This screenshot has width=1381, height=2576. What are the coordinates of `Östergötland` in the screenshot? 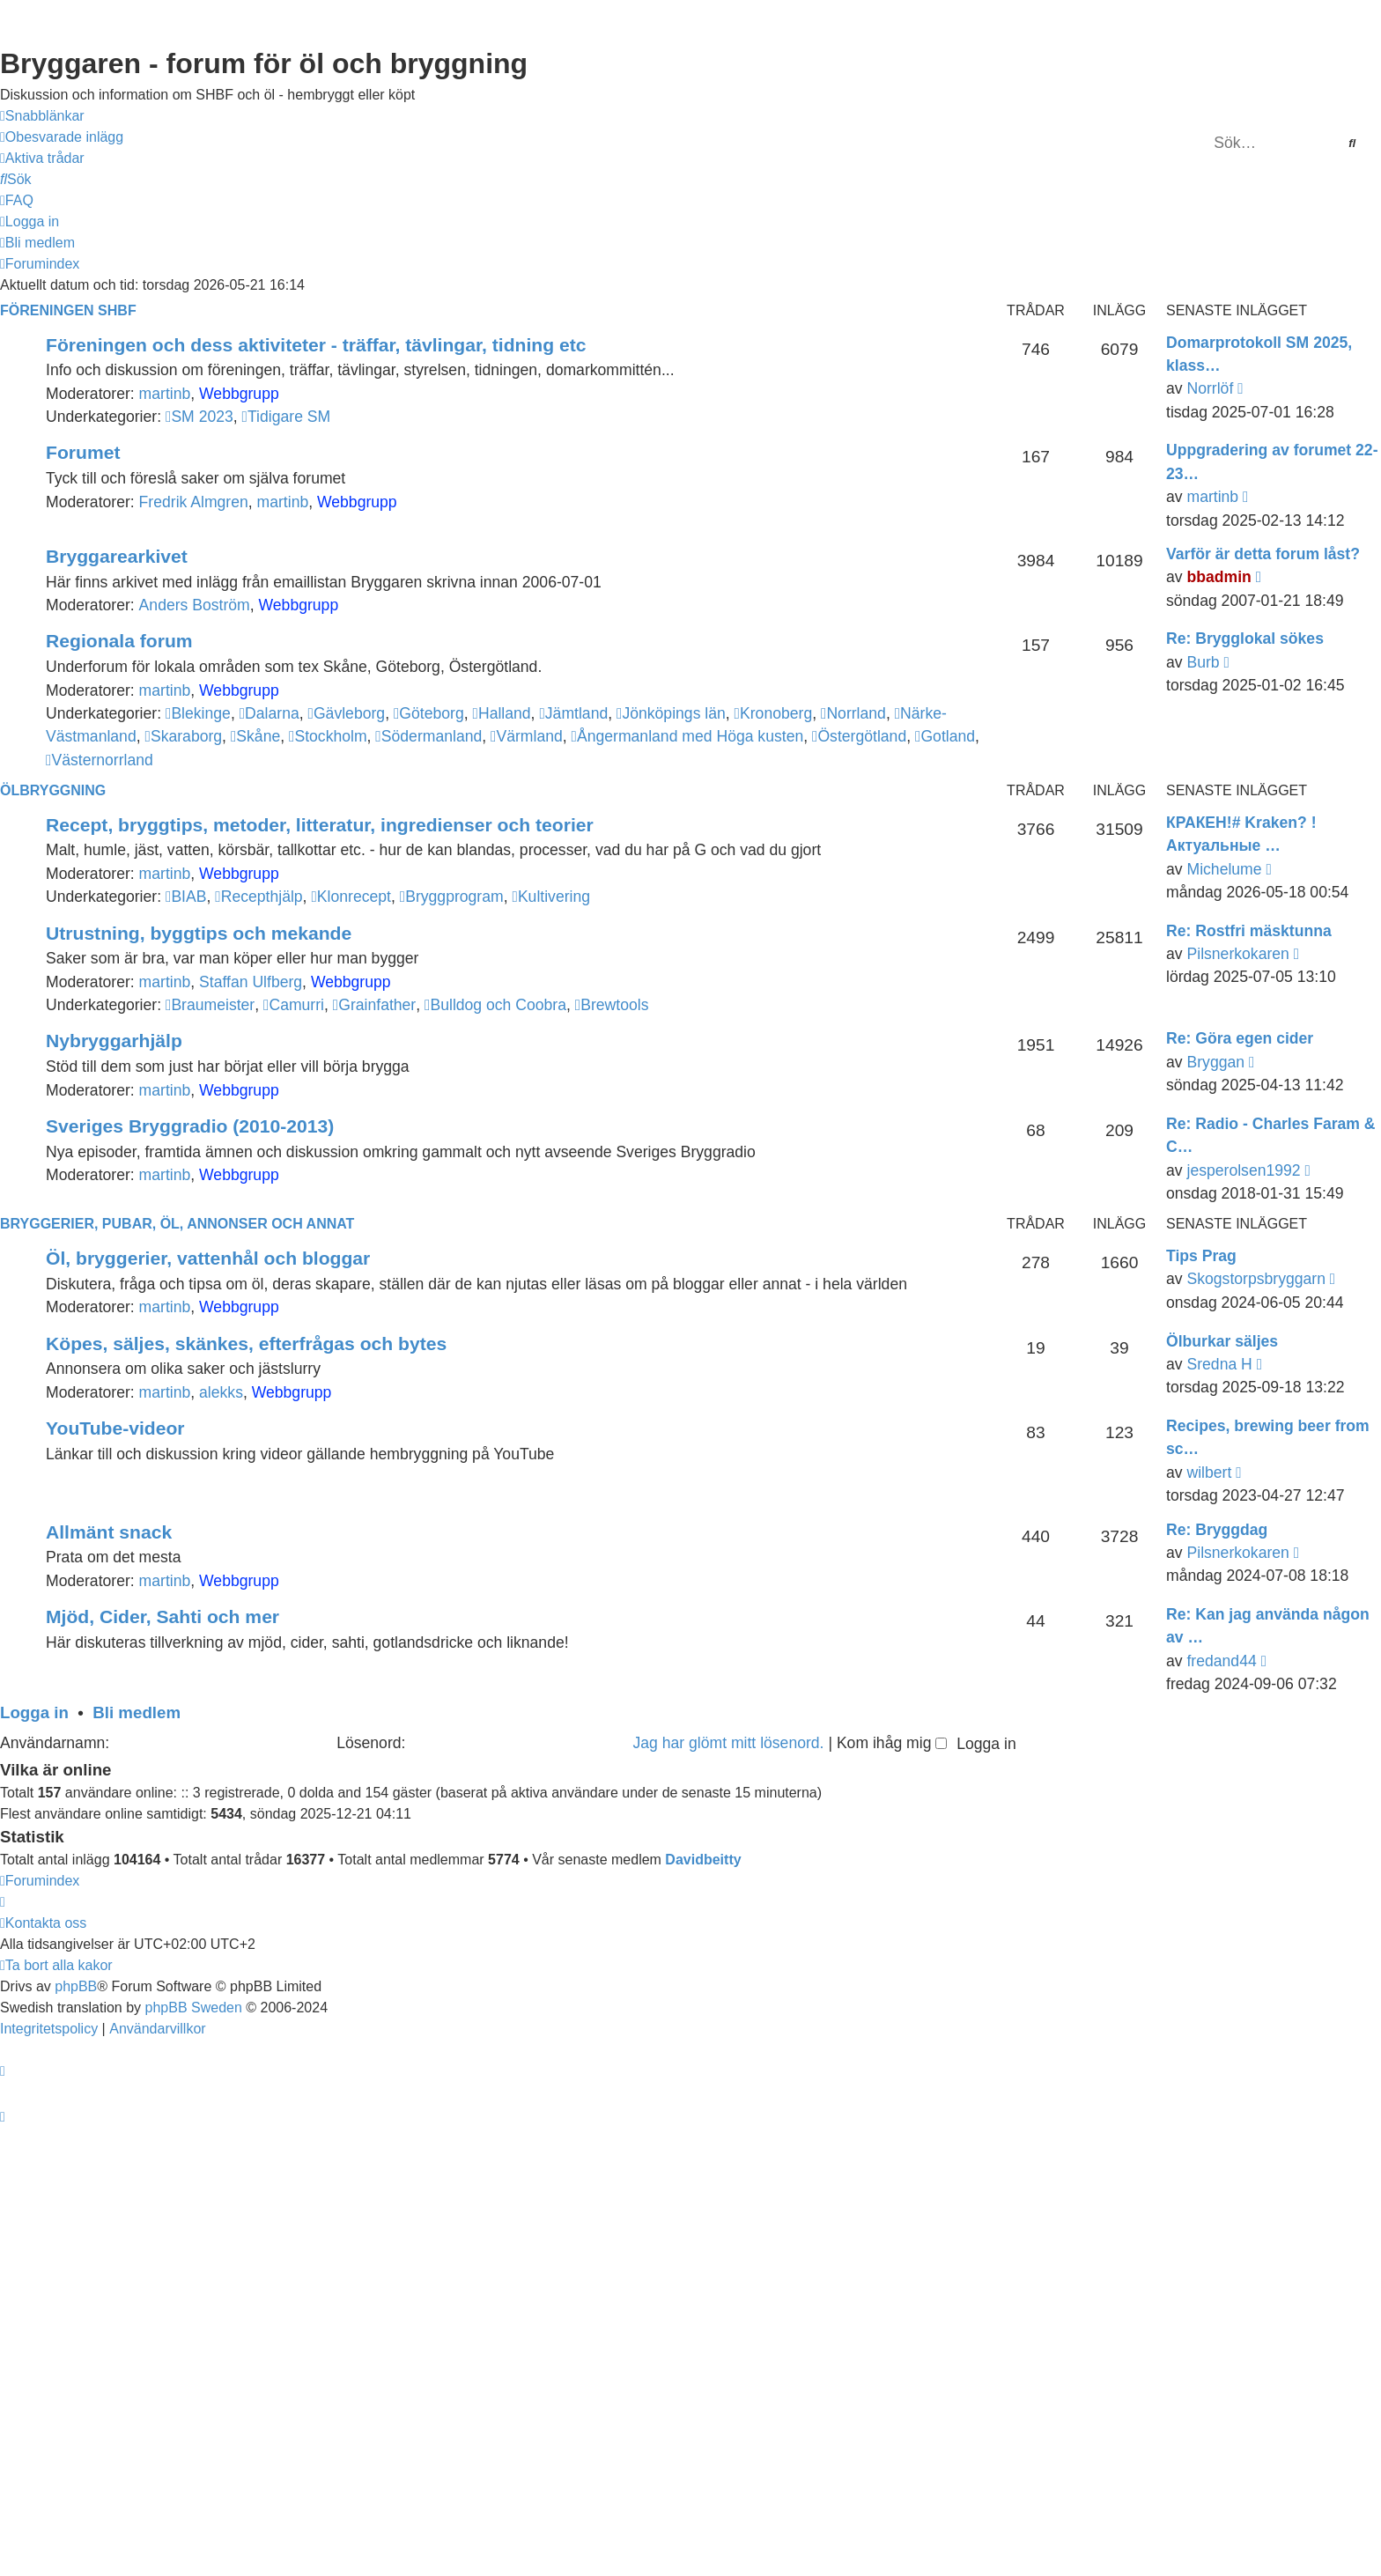 It's located at (859, 736).